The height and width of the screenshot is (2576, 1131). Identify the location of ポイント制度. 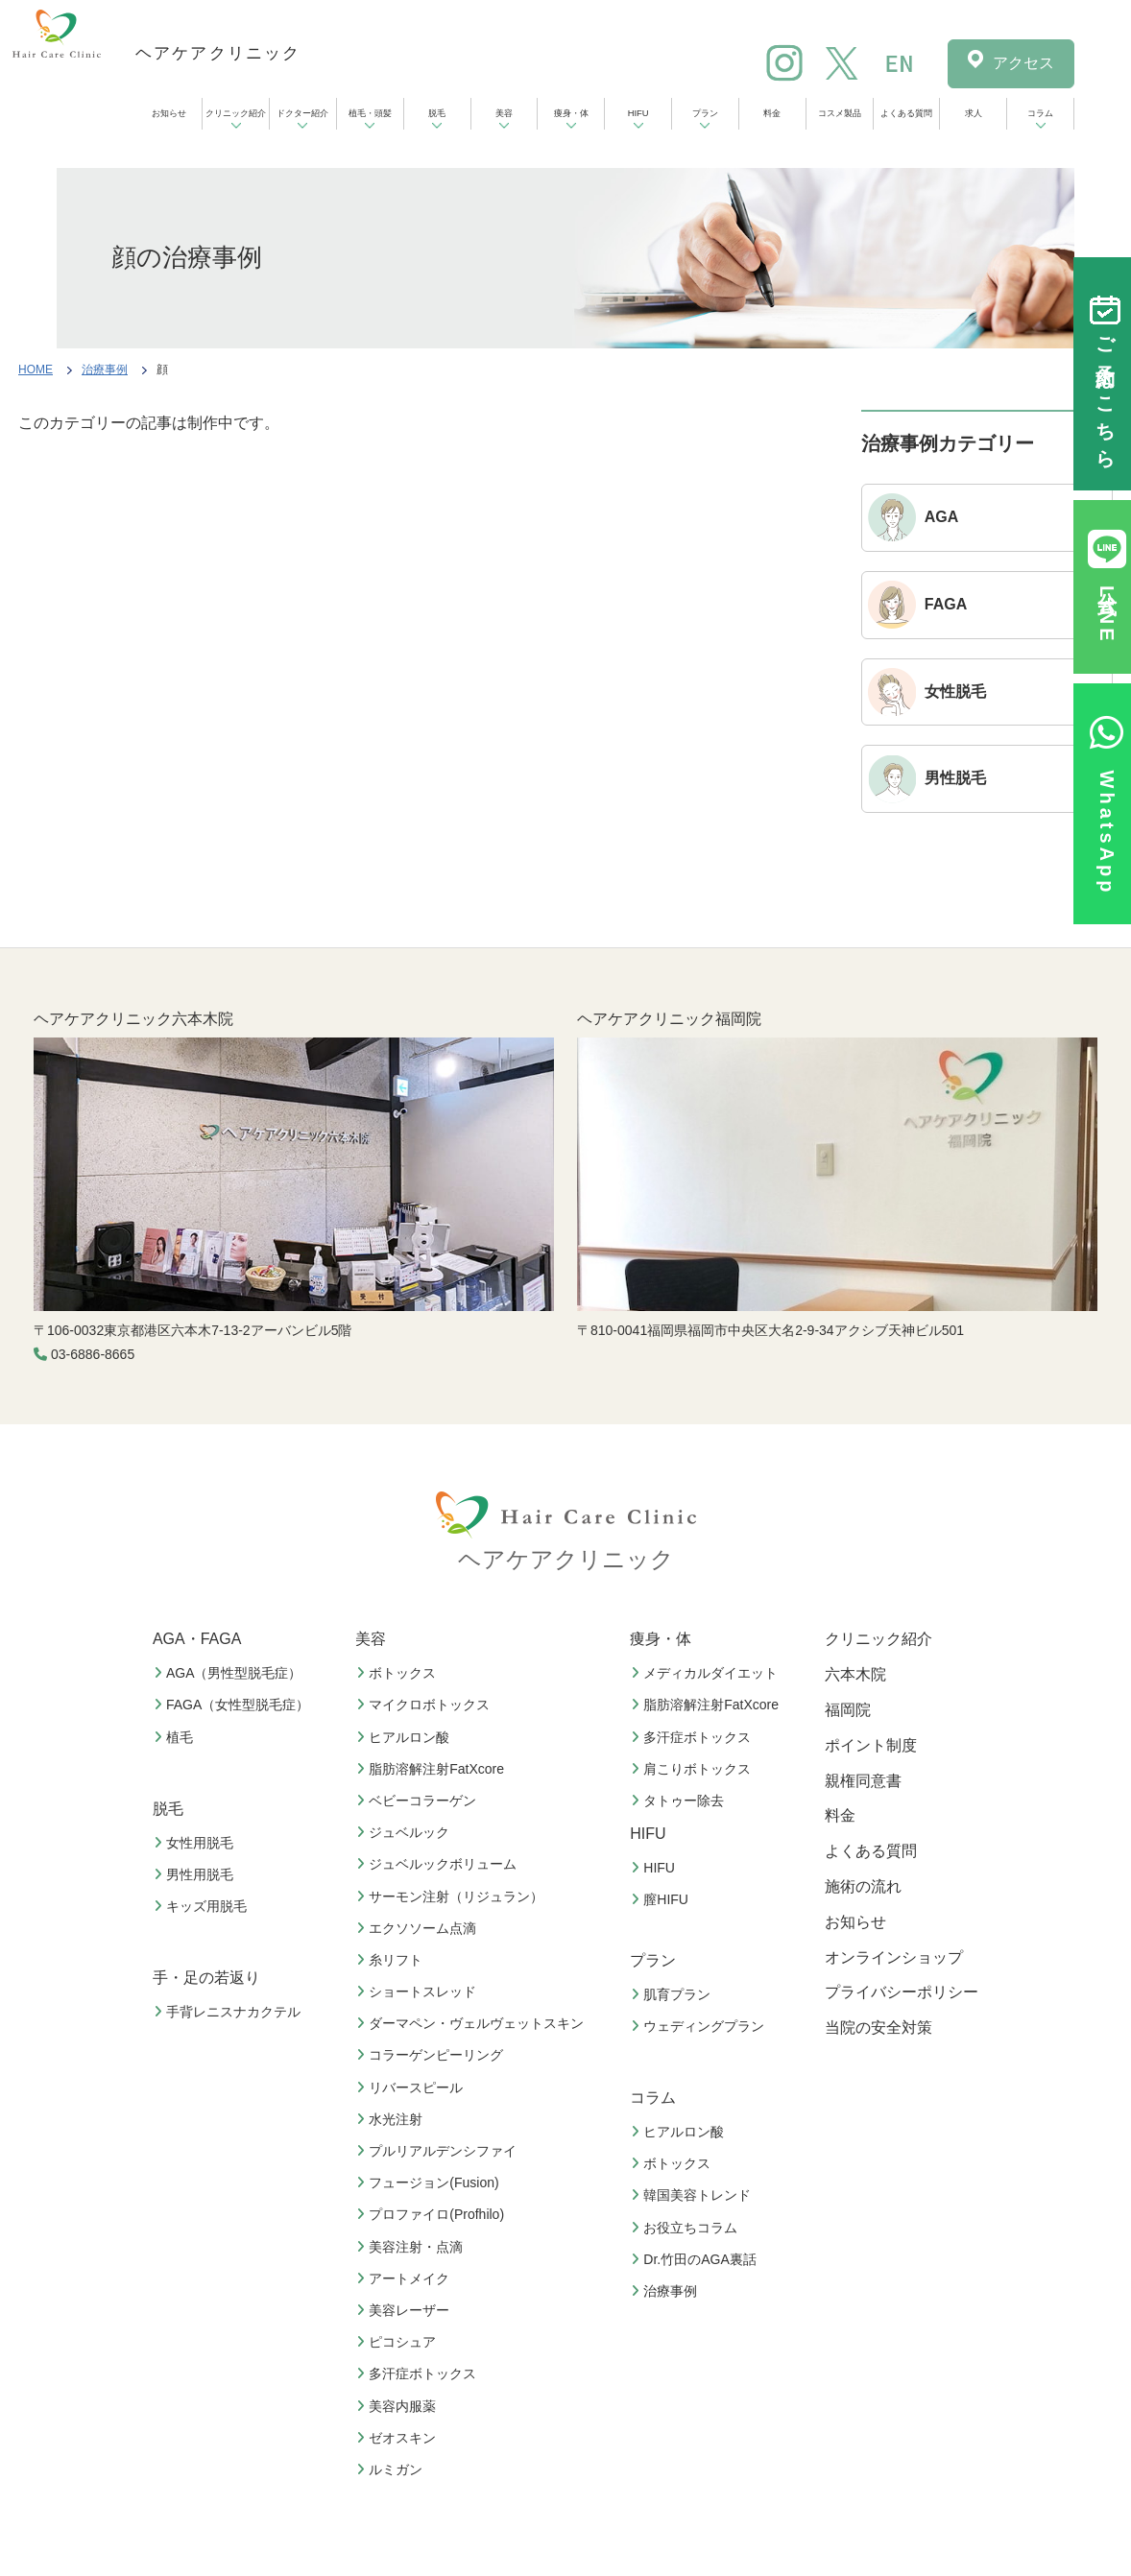
(871, 1745).